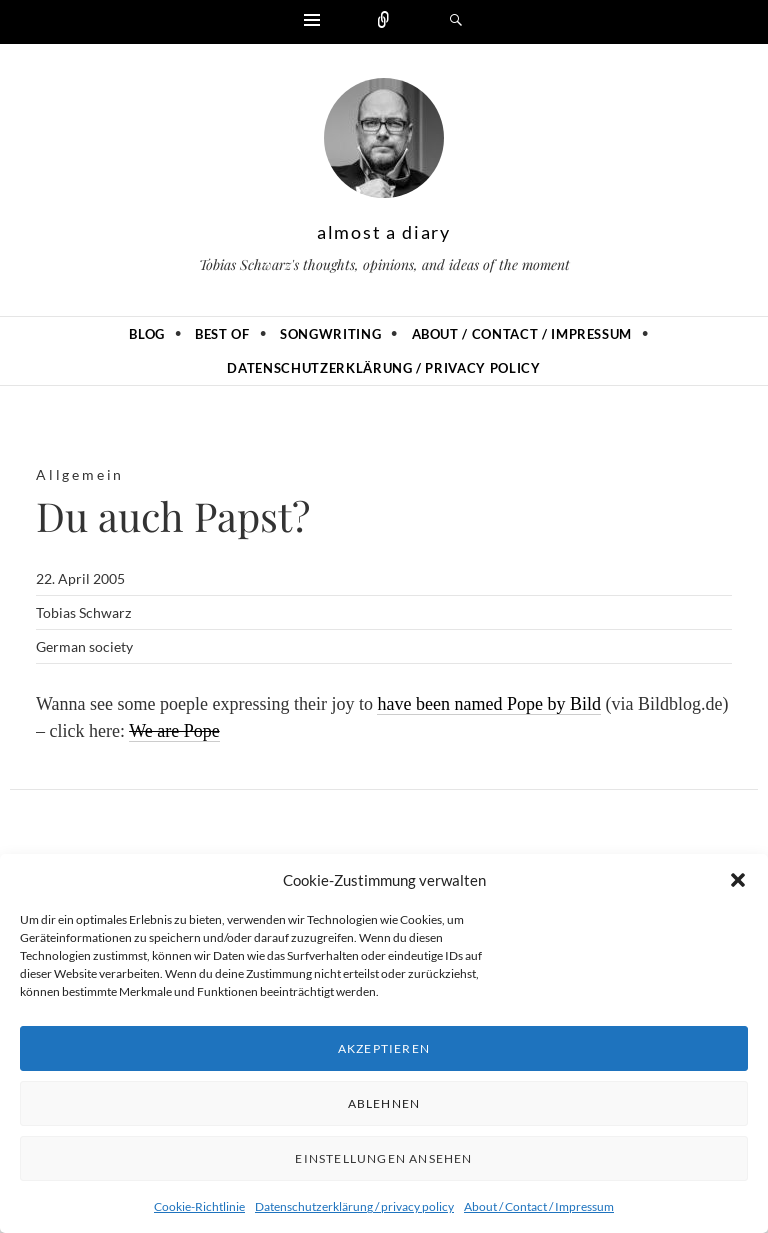 The height and width of the screenshot is (1233, 768). Describe the element at coordinates (199, 1206) in the screenshot. I see `Cookie-Richtlinie` at that location.